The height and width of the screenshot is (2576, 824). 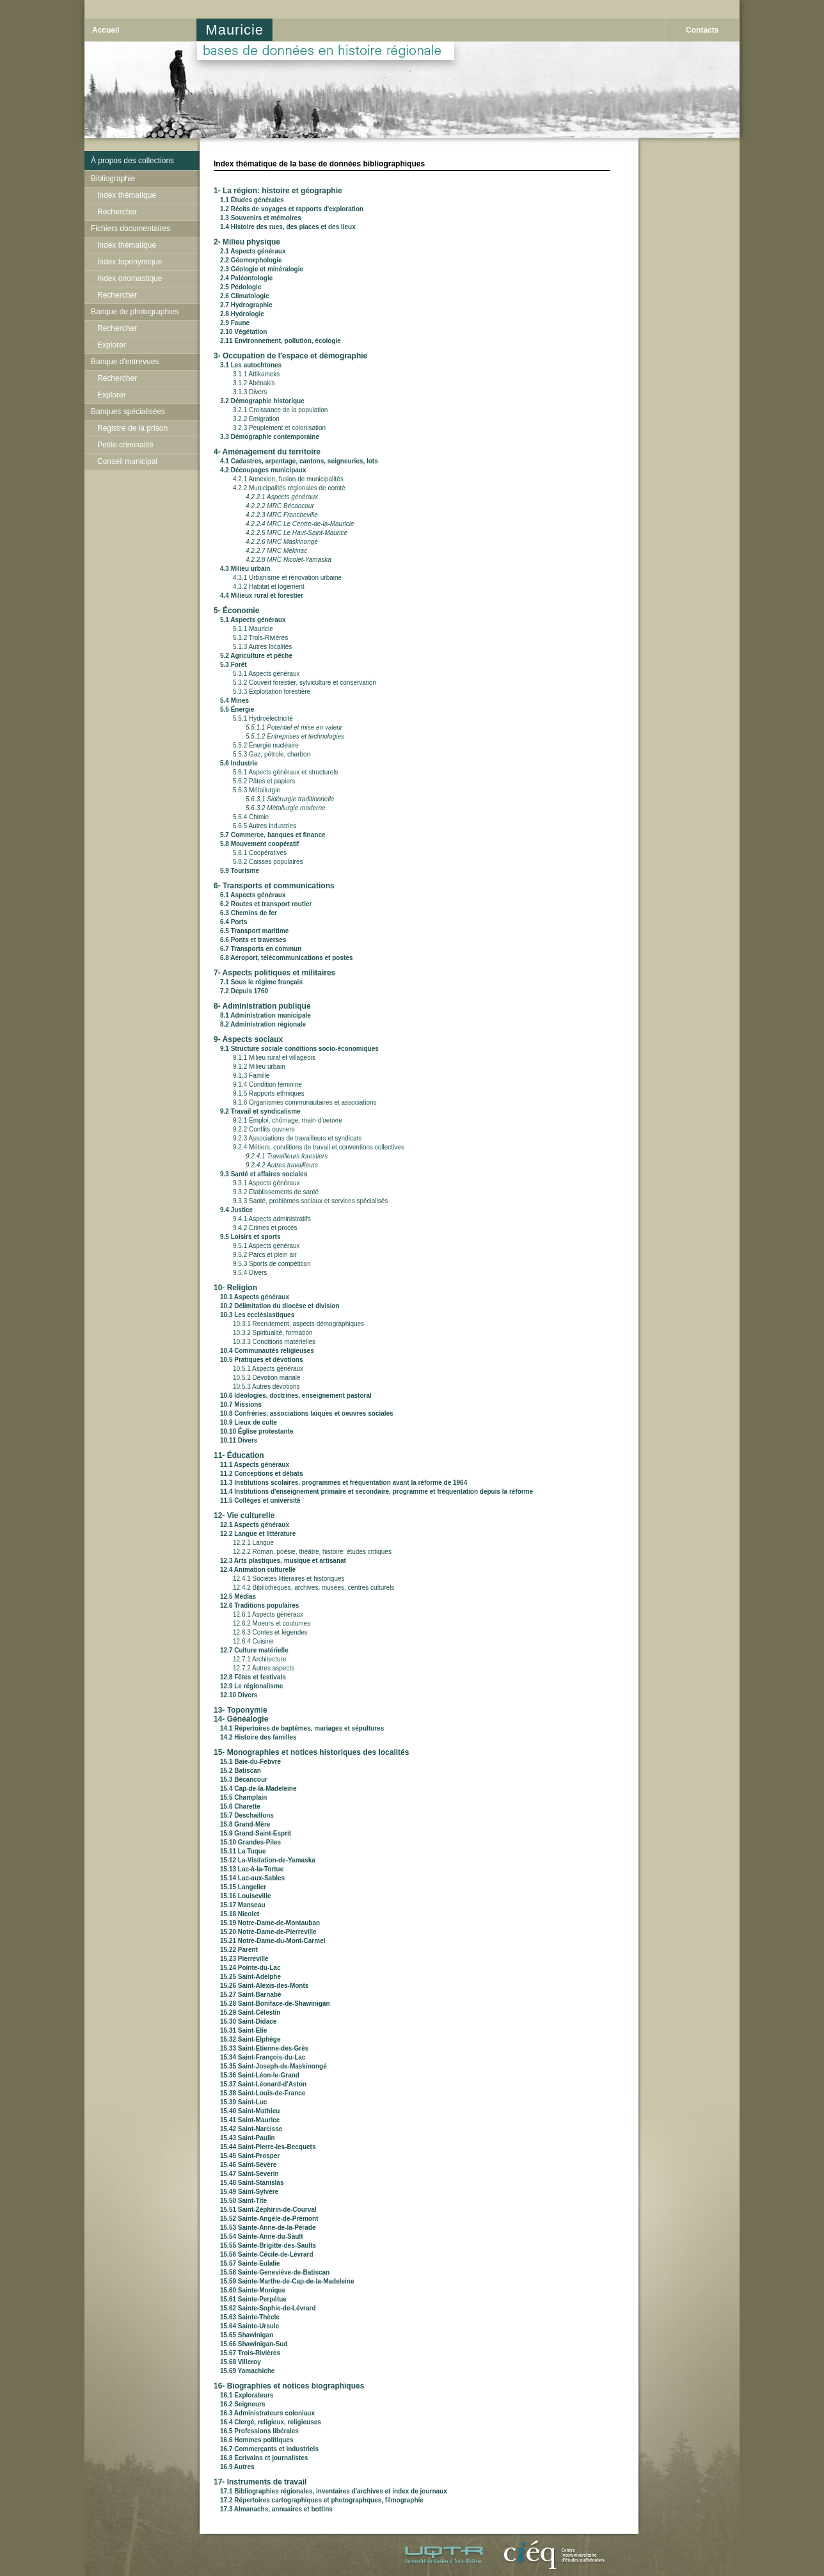 What do you see at coordinates (250, 1236) in the screenshot?
I see `9.5 Loisirs et sports` at bounding box center [250, 1236].